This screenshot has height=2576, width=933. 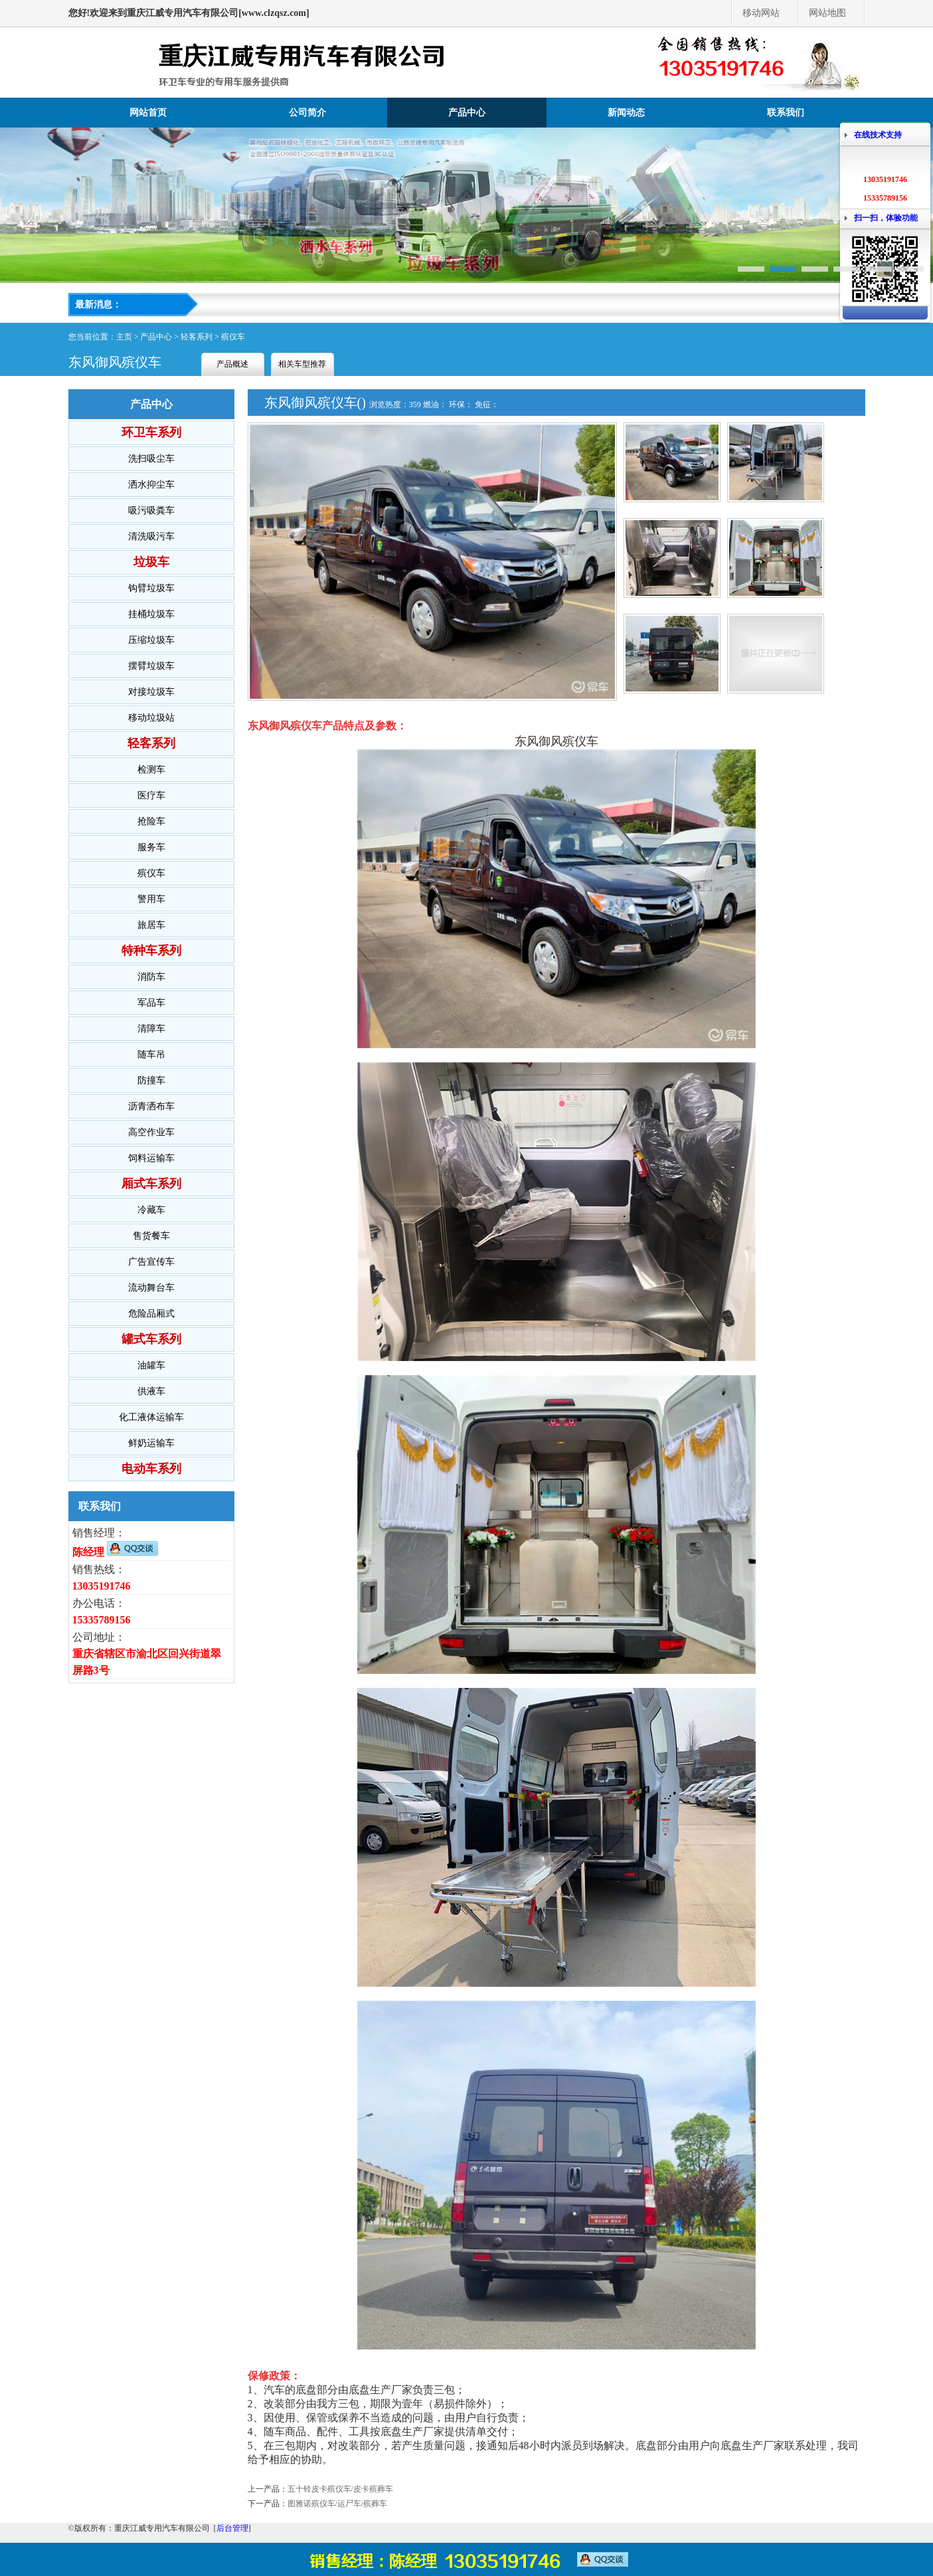 I want to click on 挂桶垃圾车, so click(x=151, y=614).